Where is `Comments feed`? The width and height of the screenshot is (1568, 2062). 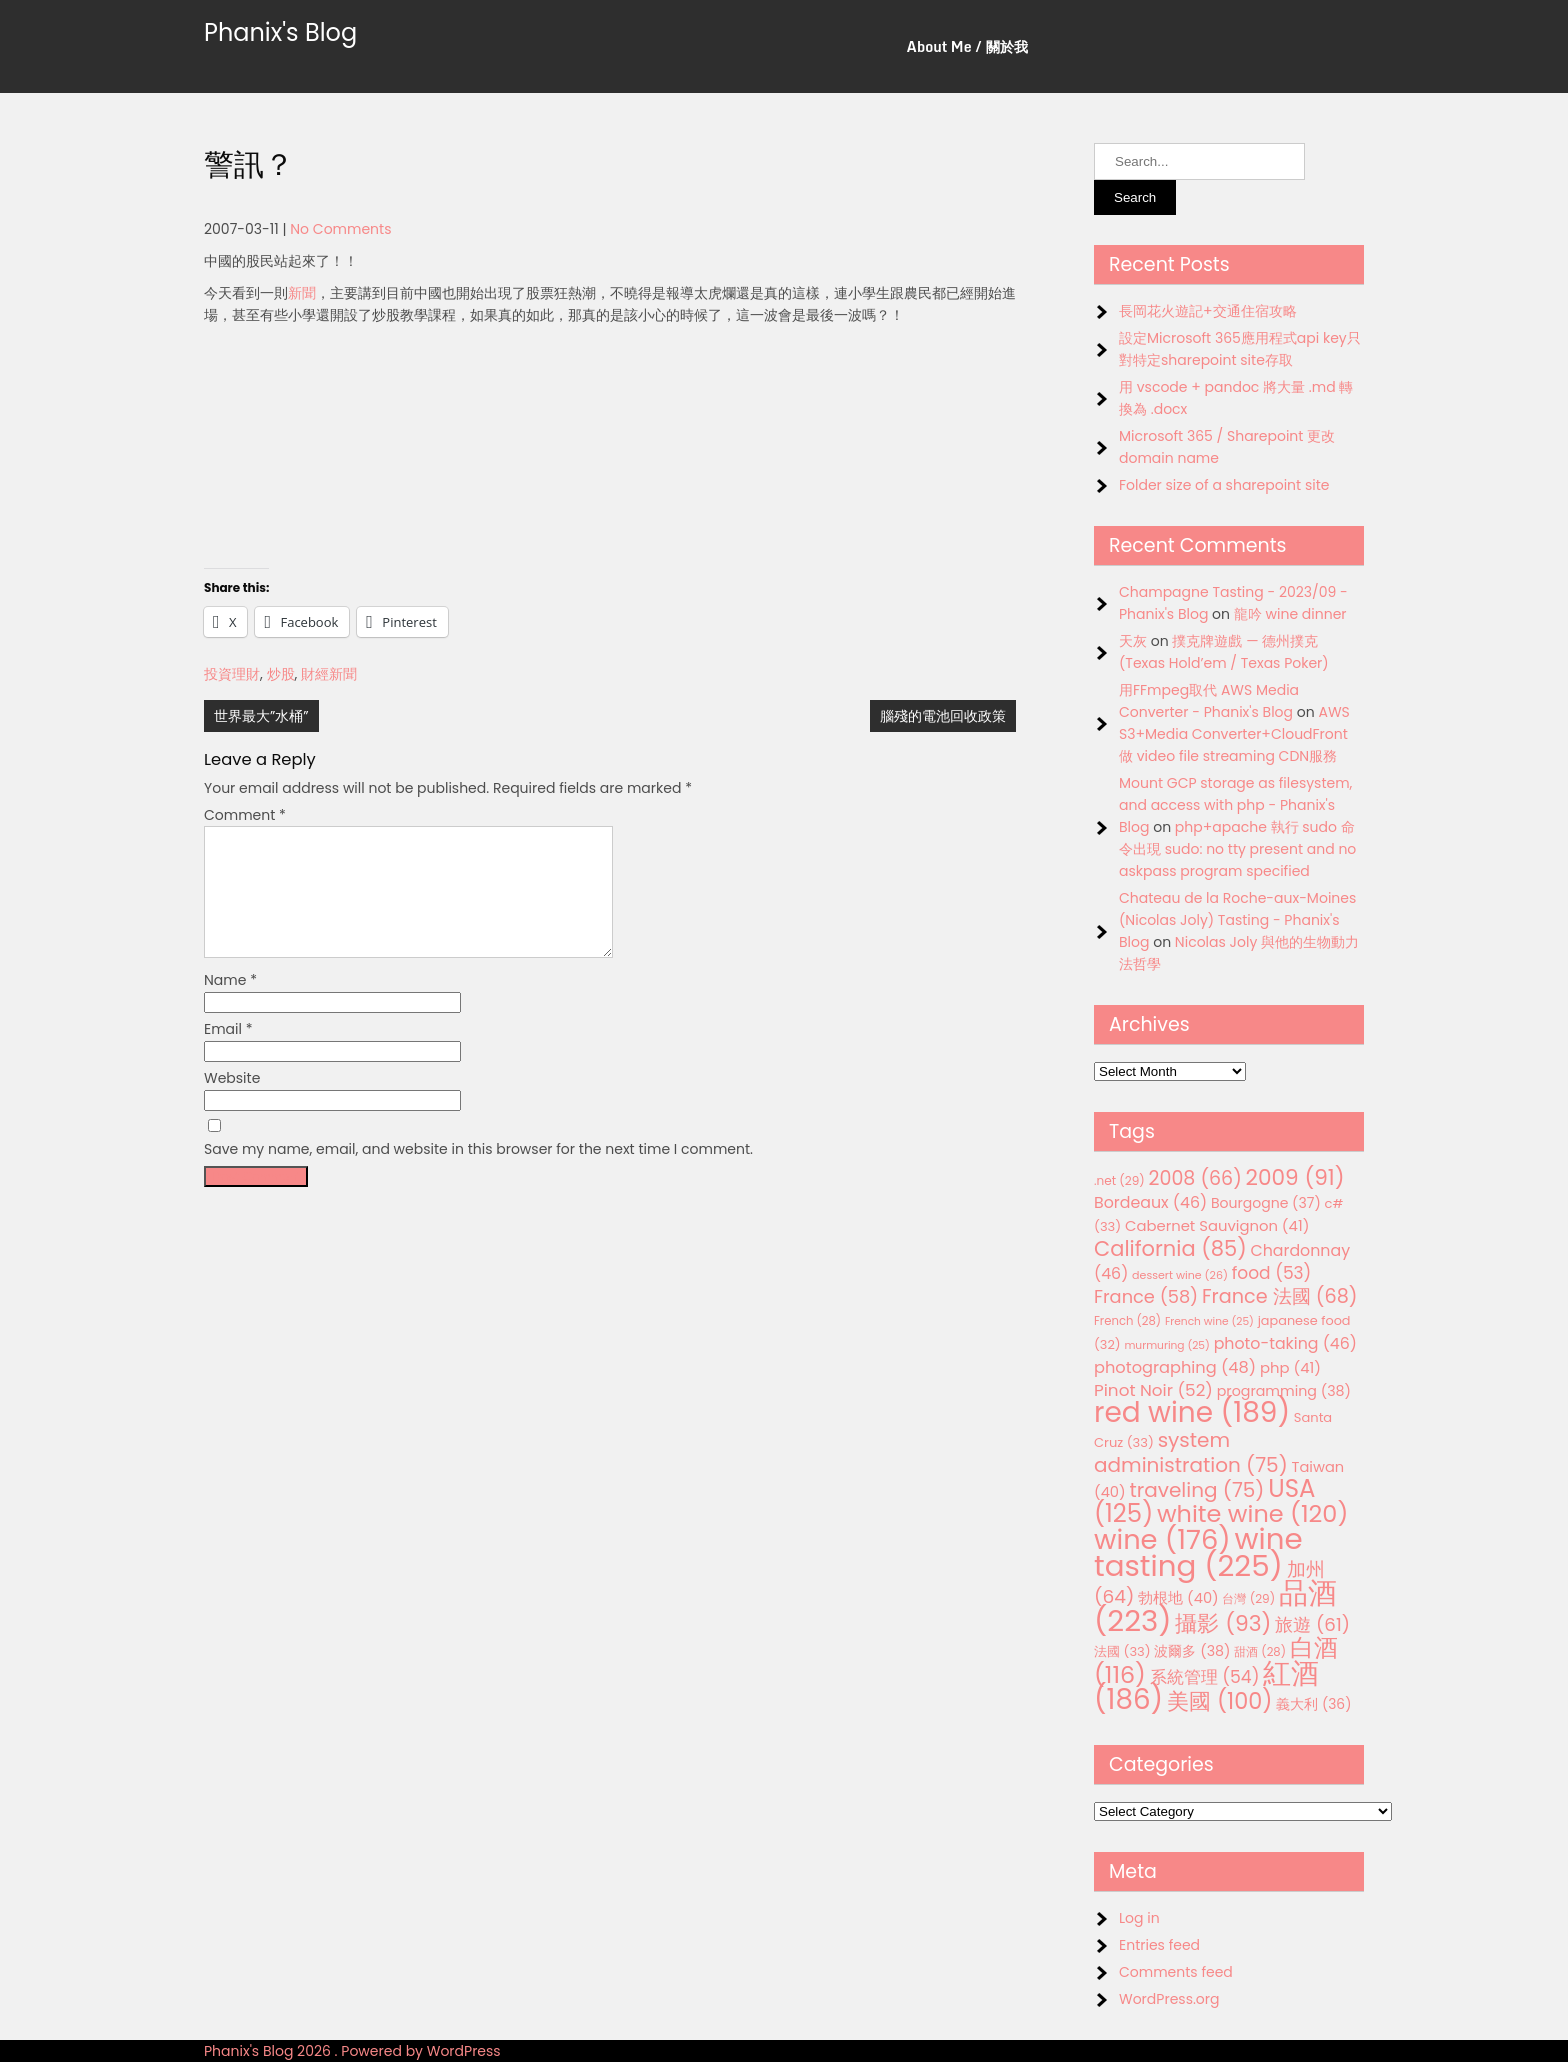 Comments feed is located at coordinates (1176, 1972).